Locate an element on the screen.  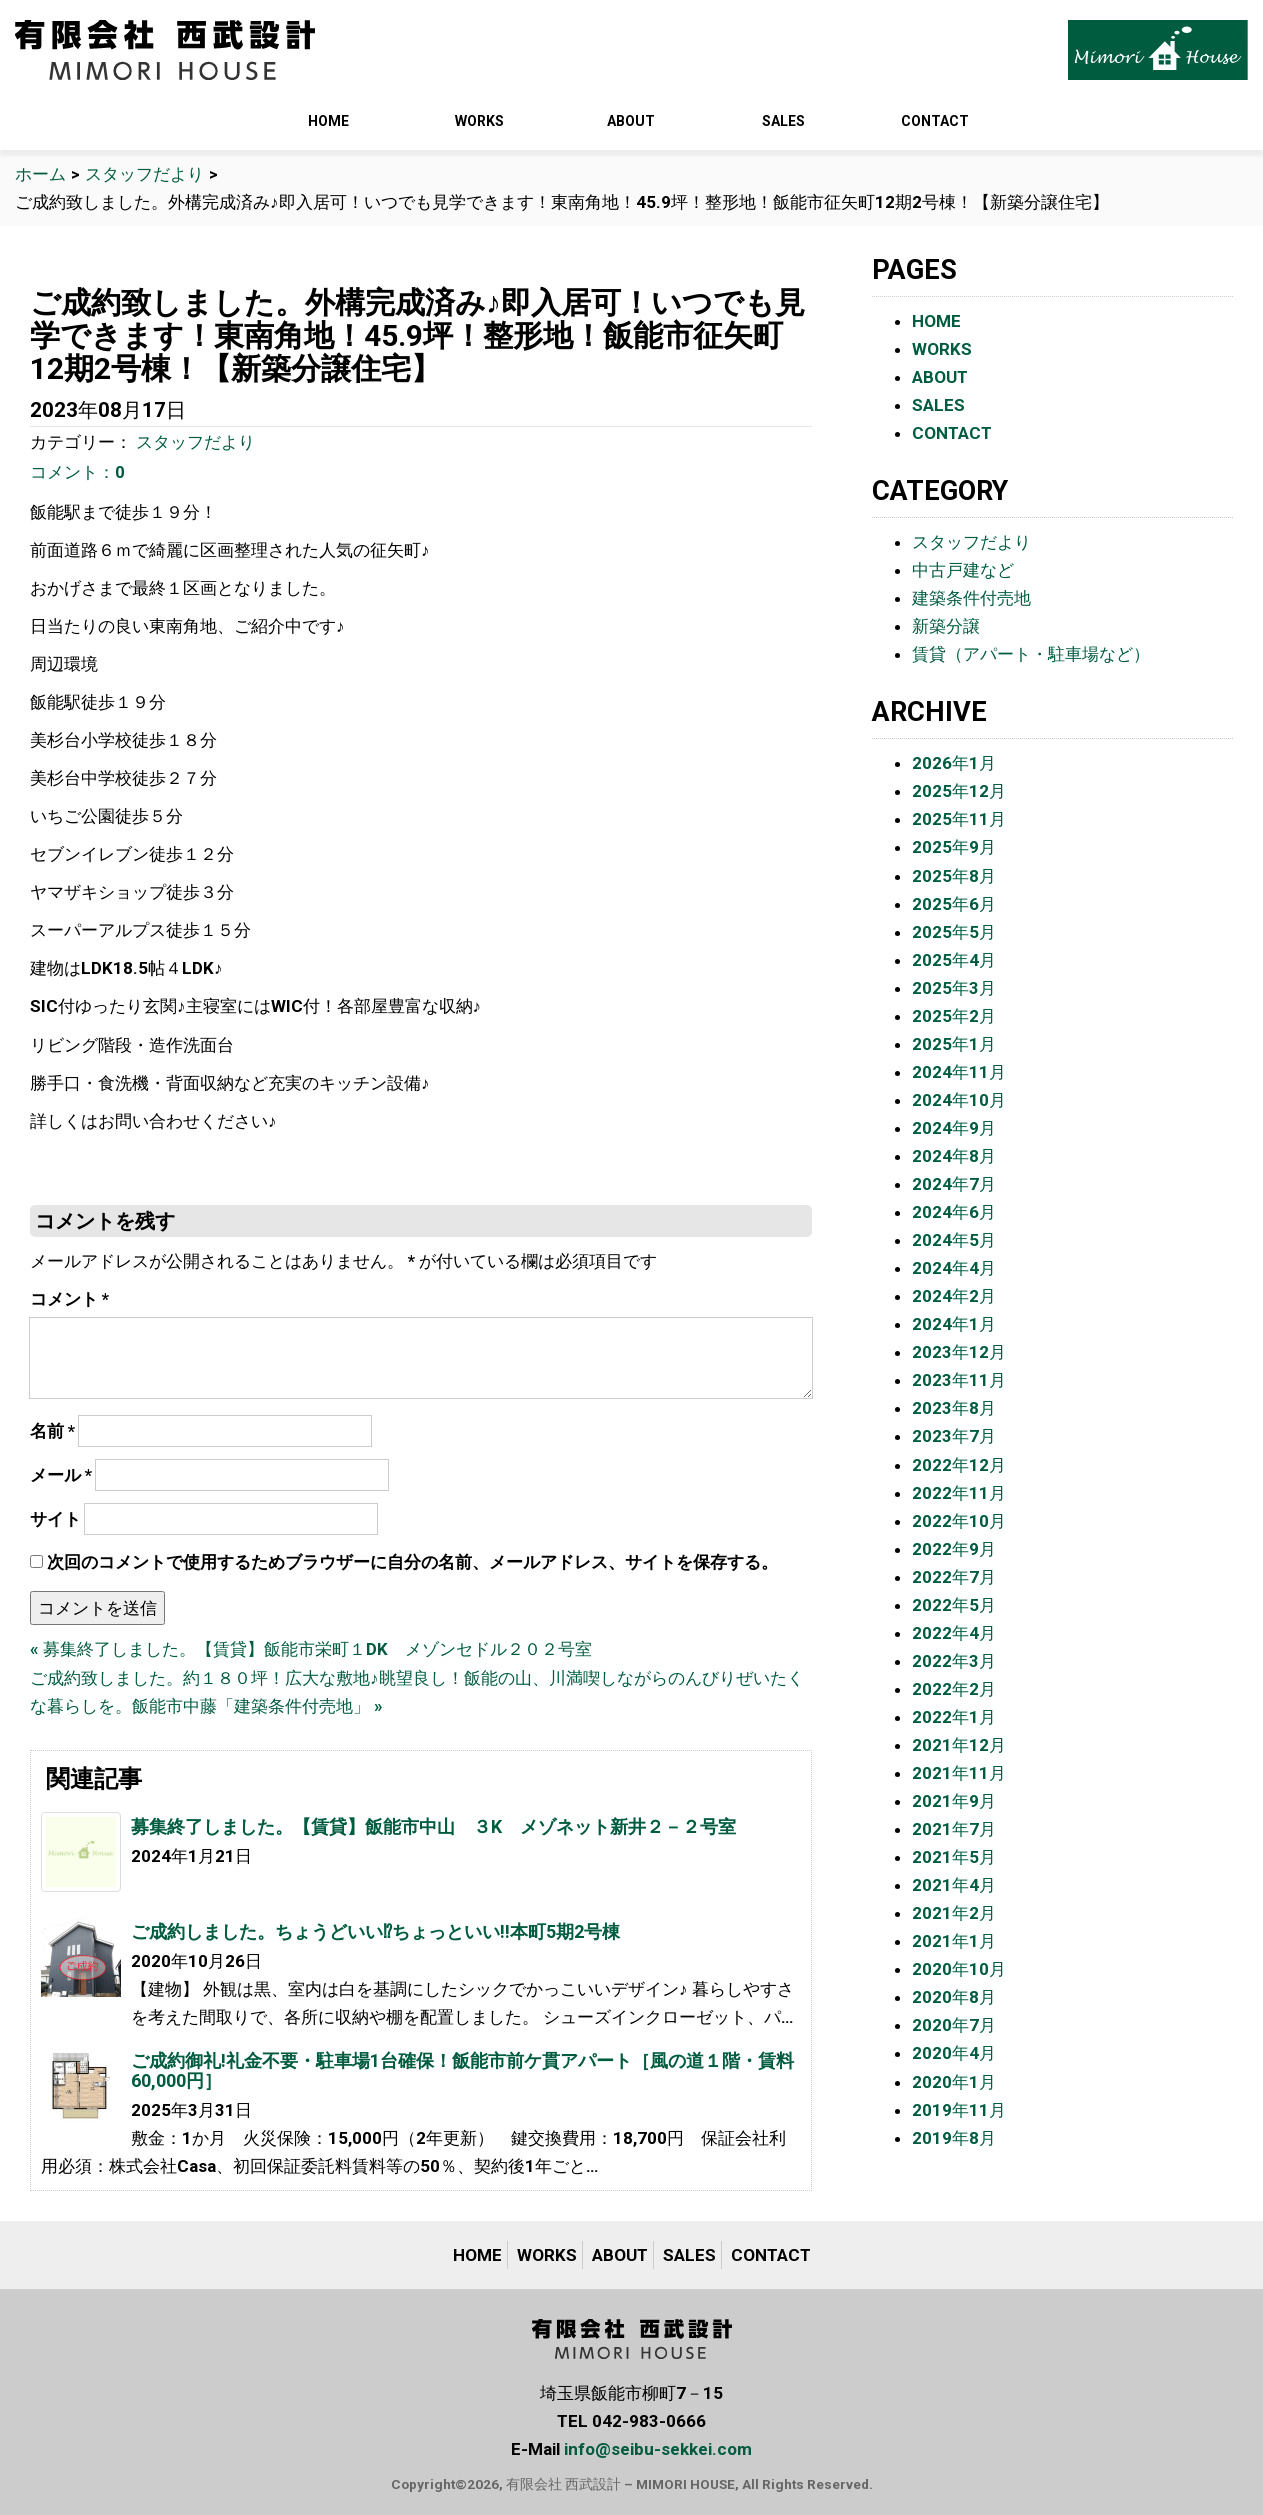
メール is located at coordinates (61, 1475).